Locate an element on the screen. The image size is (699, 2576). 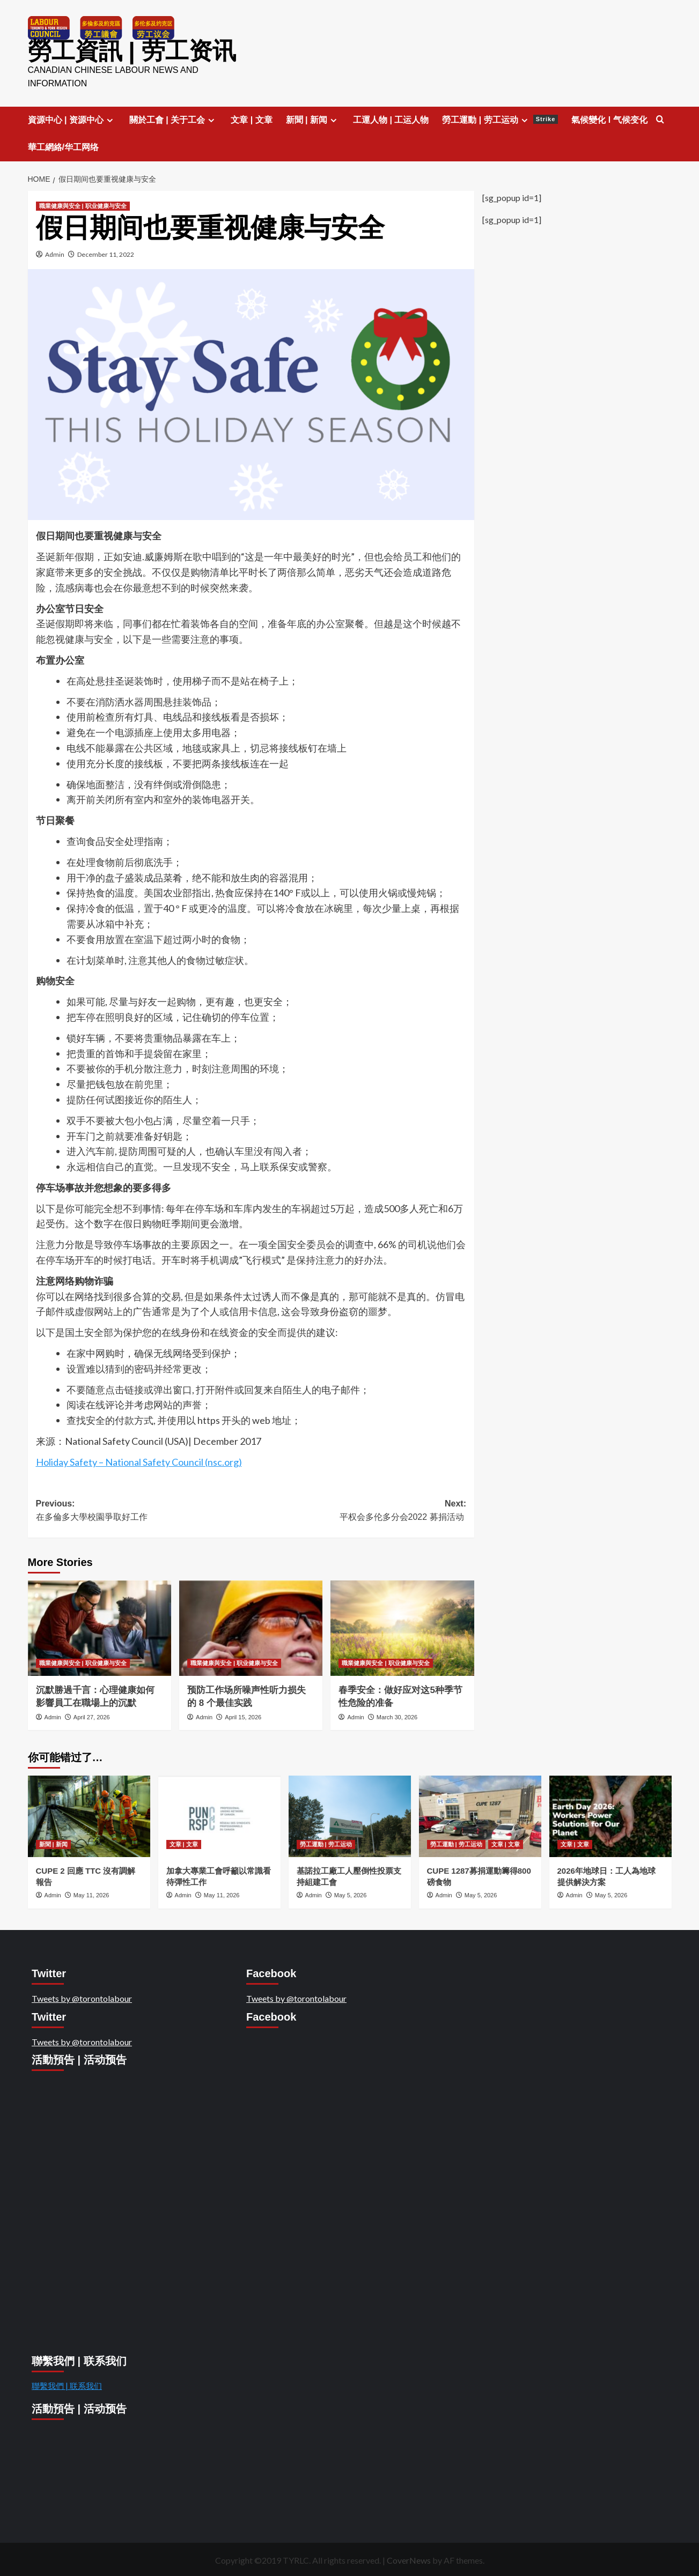
April 15, 2026 is located at coordinates (243, 1715).